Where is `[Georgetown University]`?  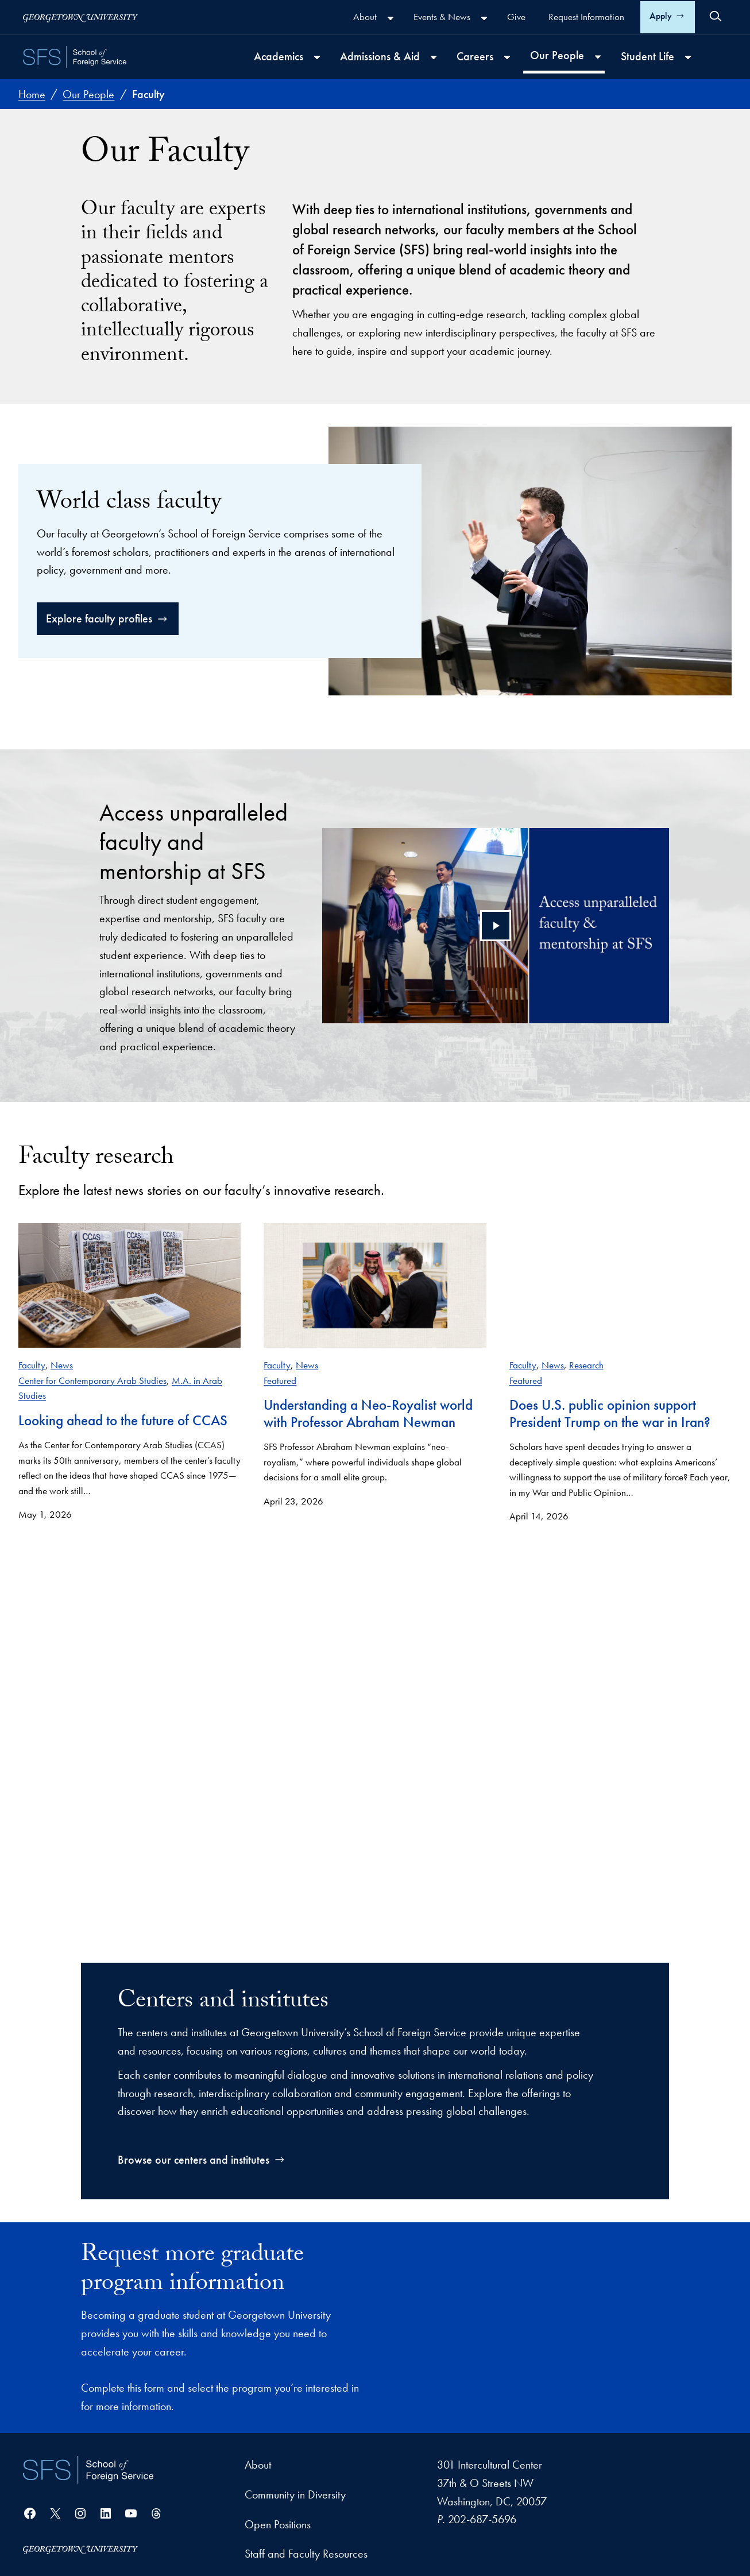 [Georgetown University] is located at coordinates (80, 17).